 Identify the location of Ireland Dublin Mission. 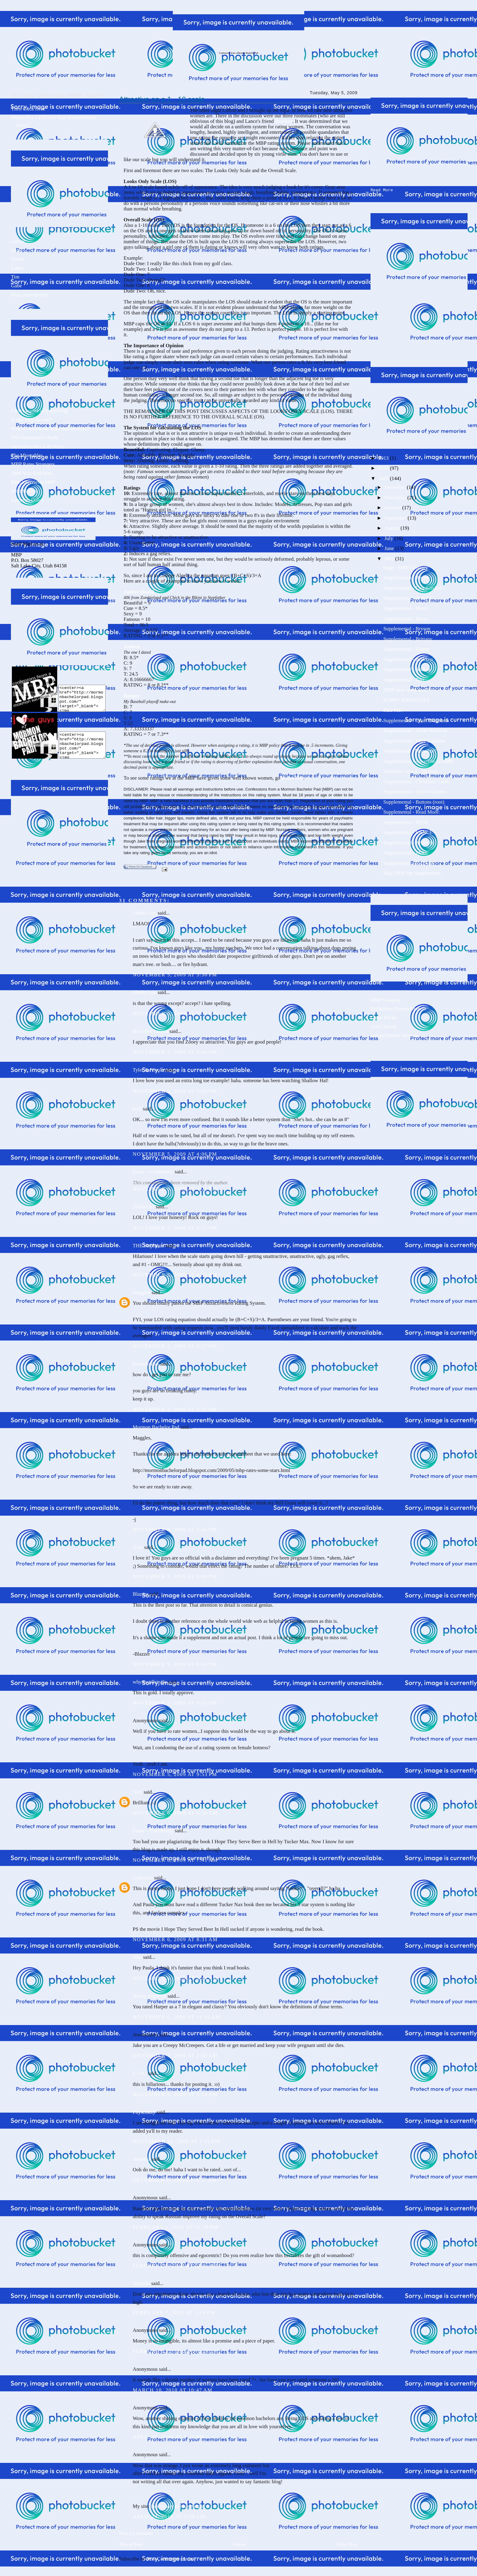
(394, 1034).